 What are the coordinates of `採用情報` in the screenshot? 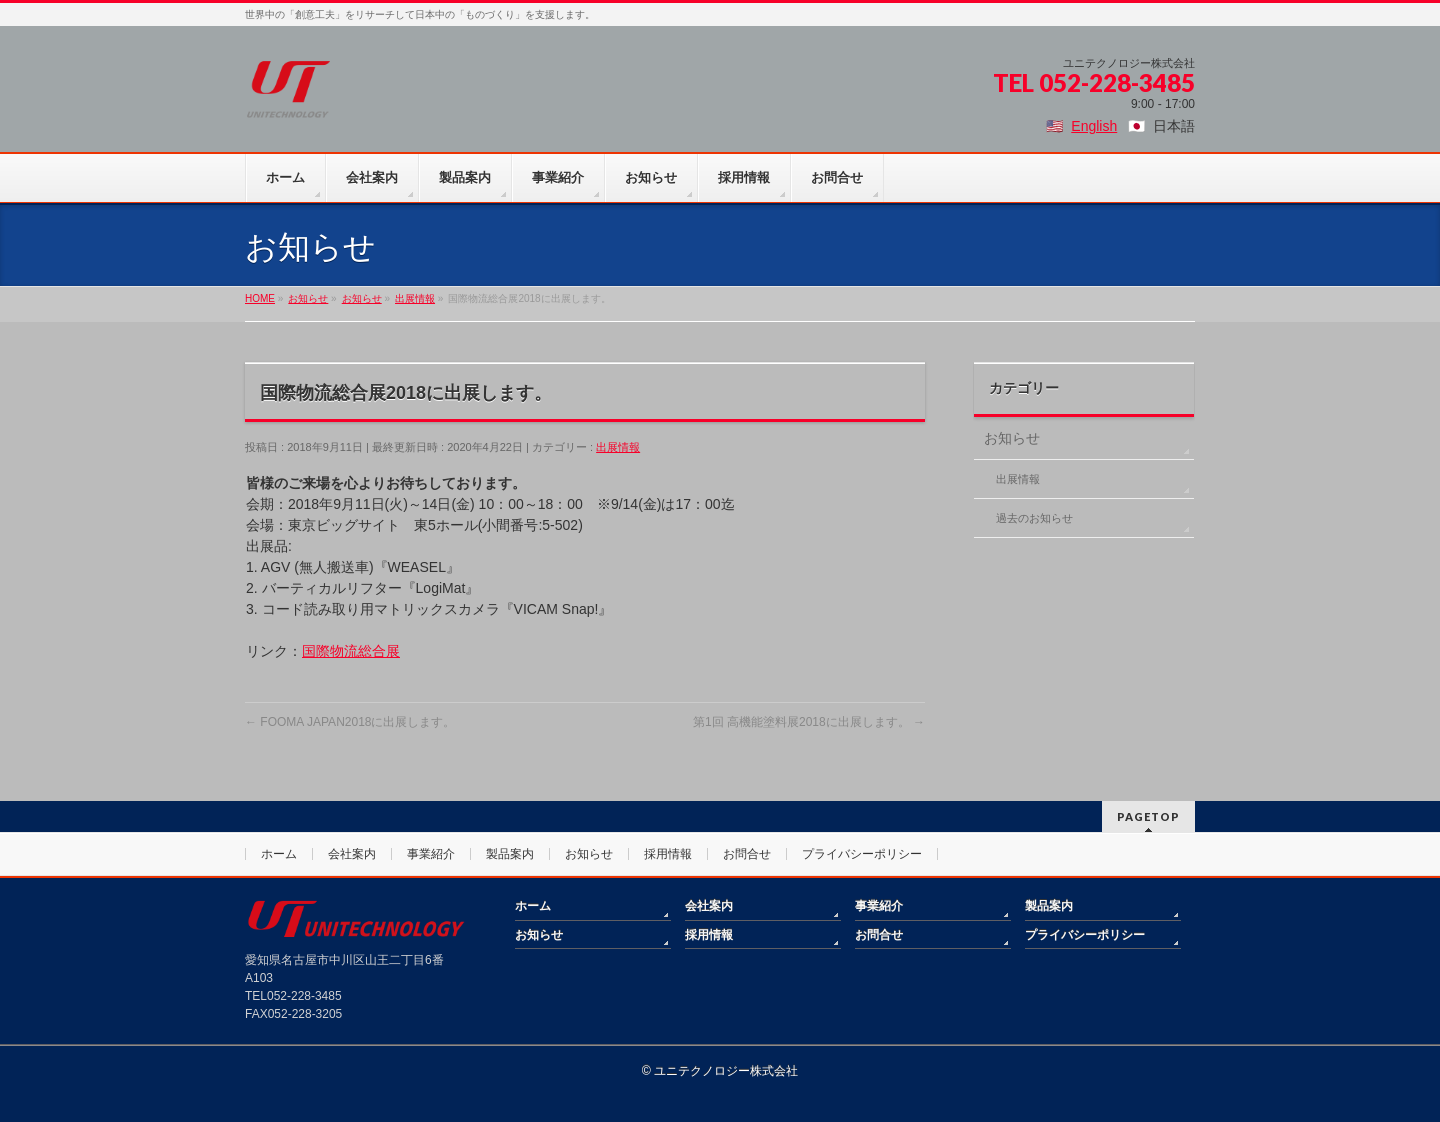 It's located at (668, 854).